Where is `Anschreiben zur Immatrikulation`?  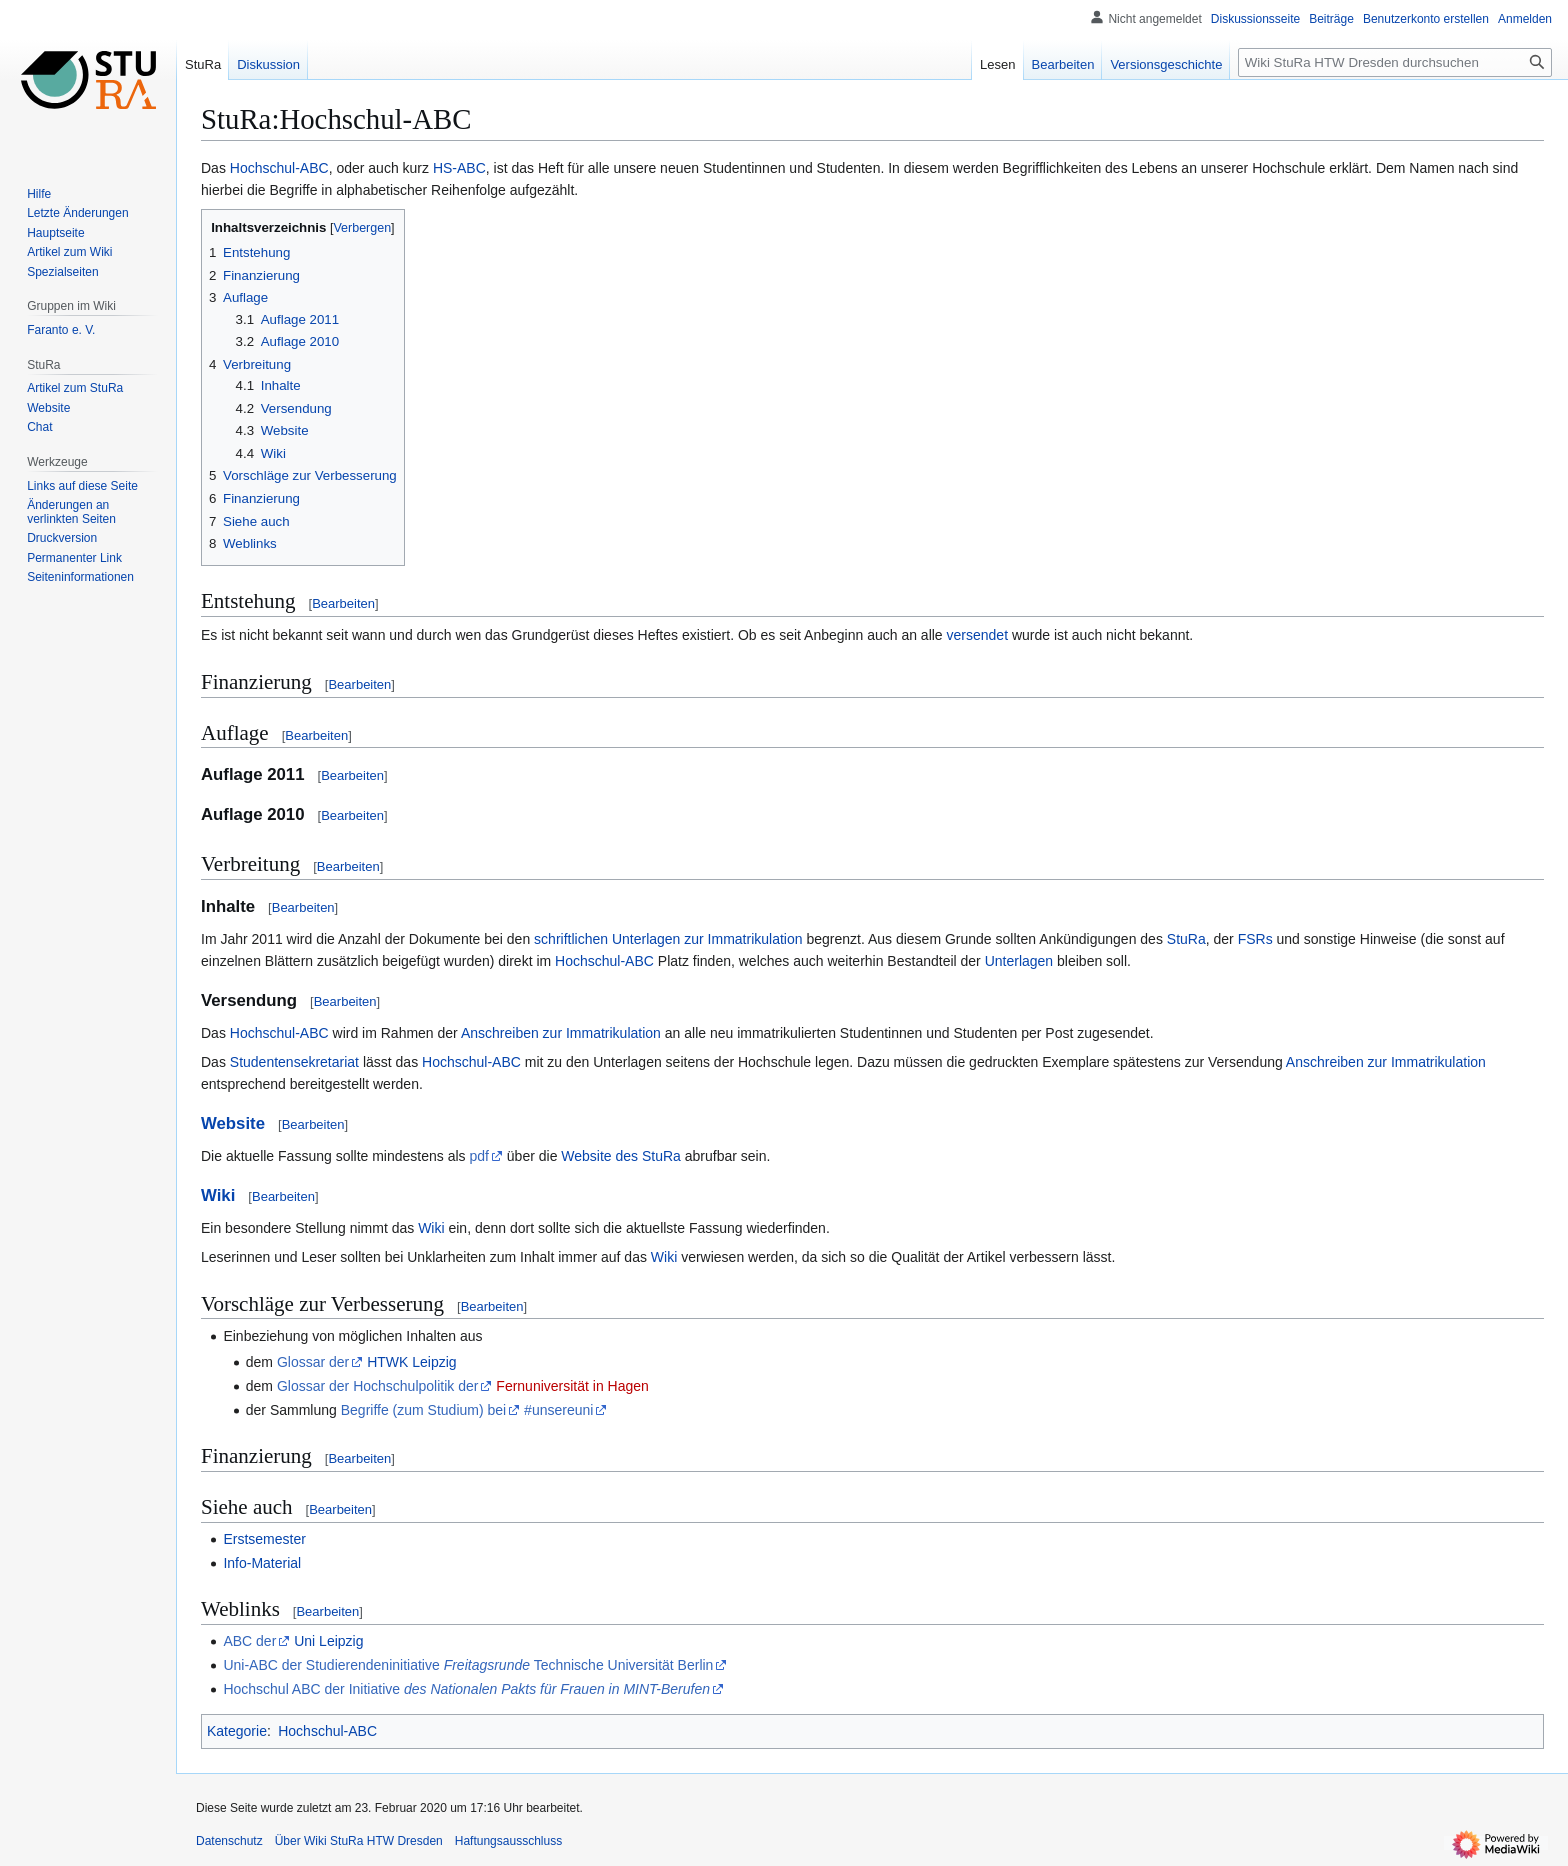
Anschreiben zur Immatrikulation is located at coordinates (561, 1033).